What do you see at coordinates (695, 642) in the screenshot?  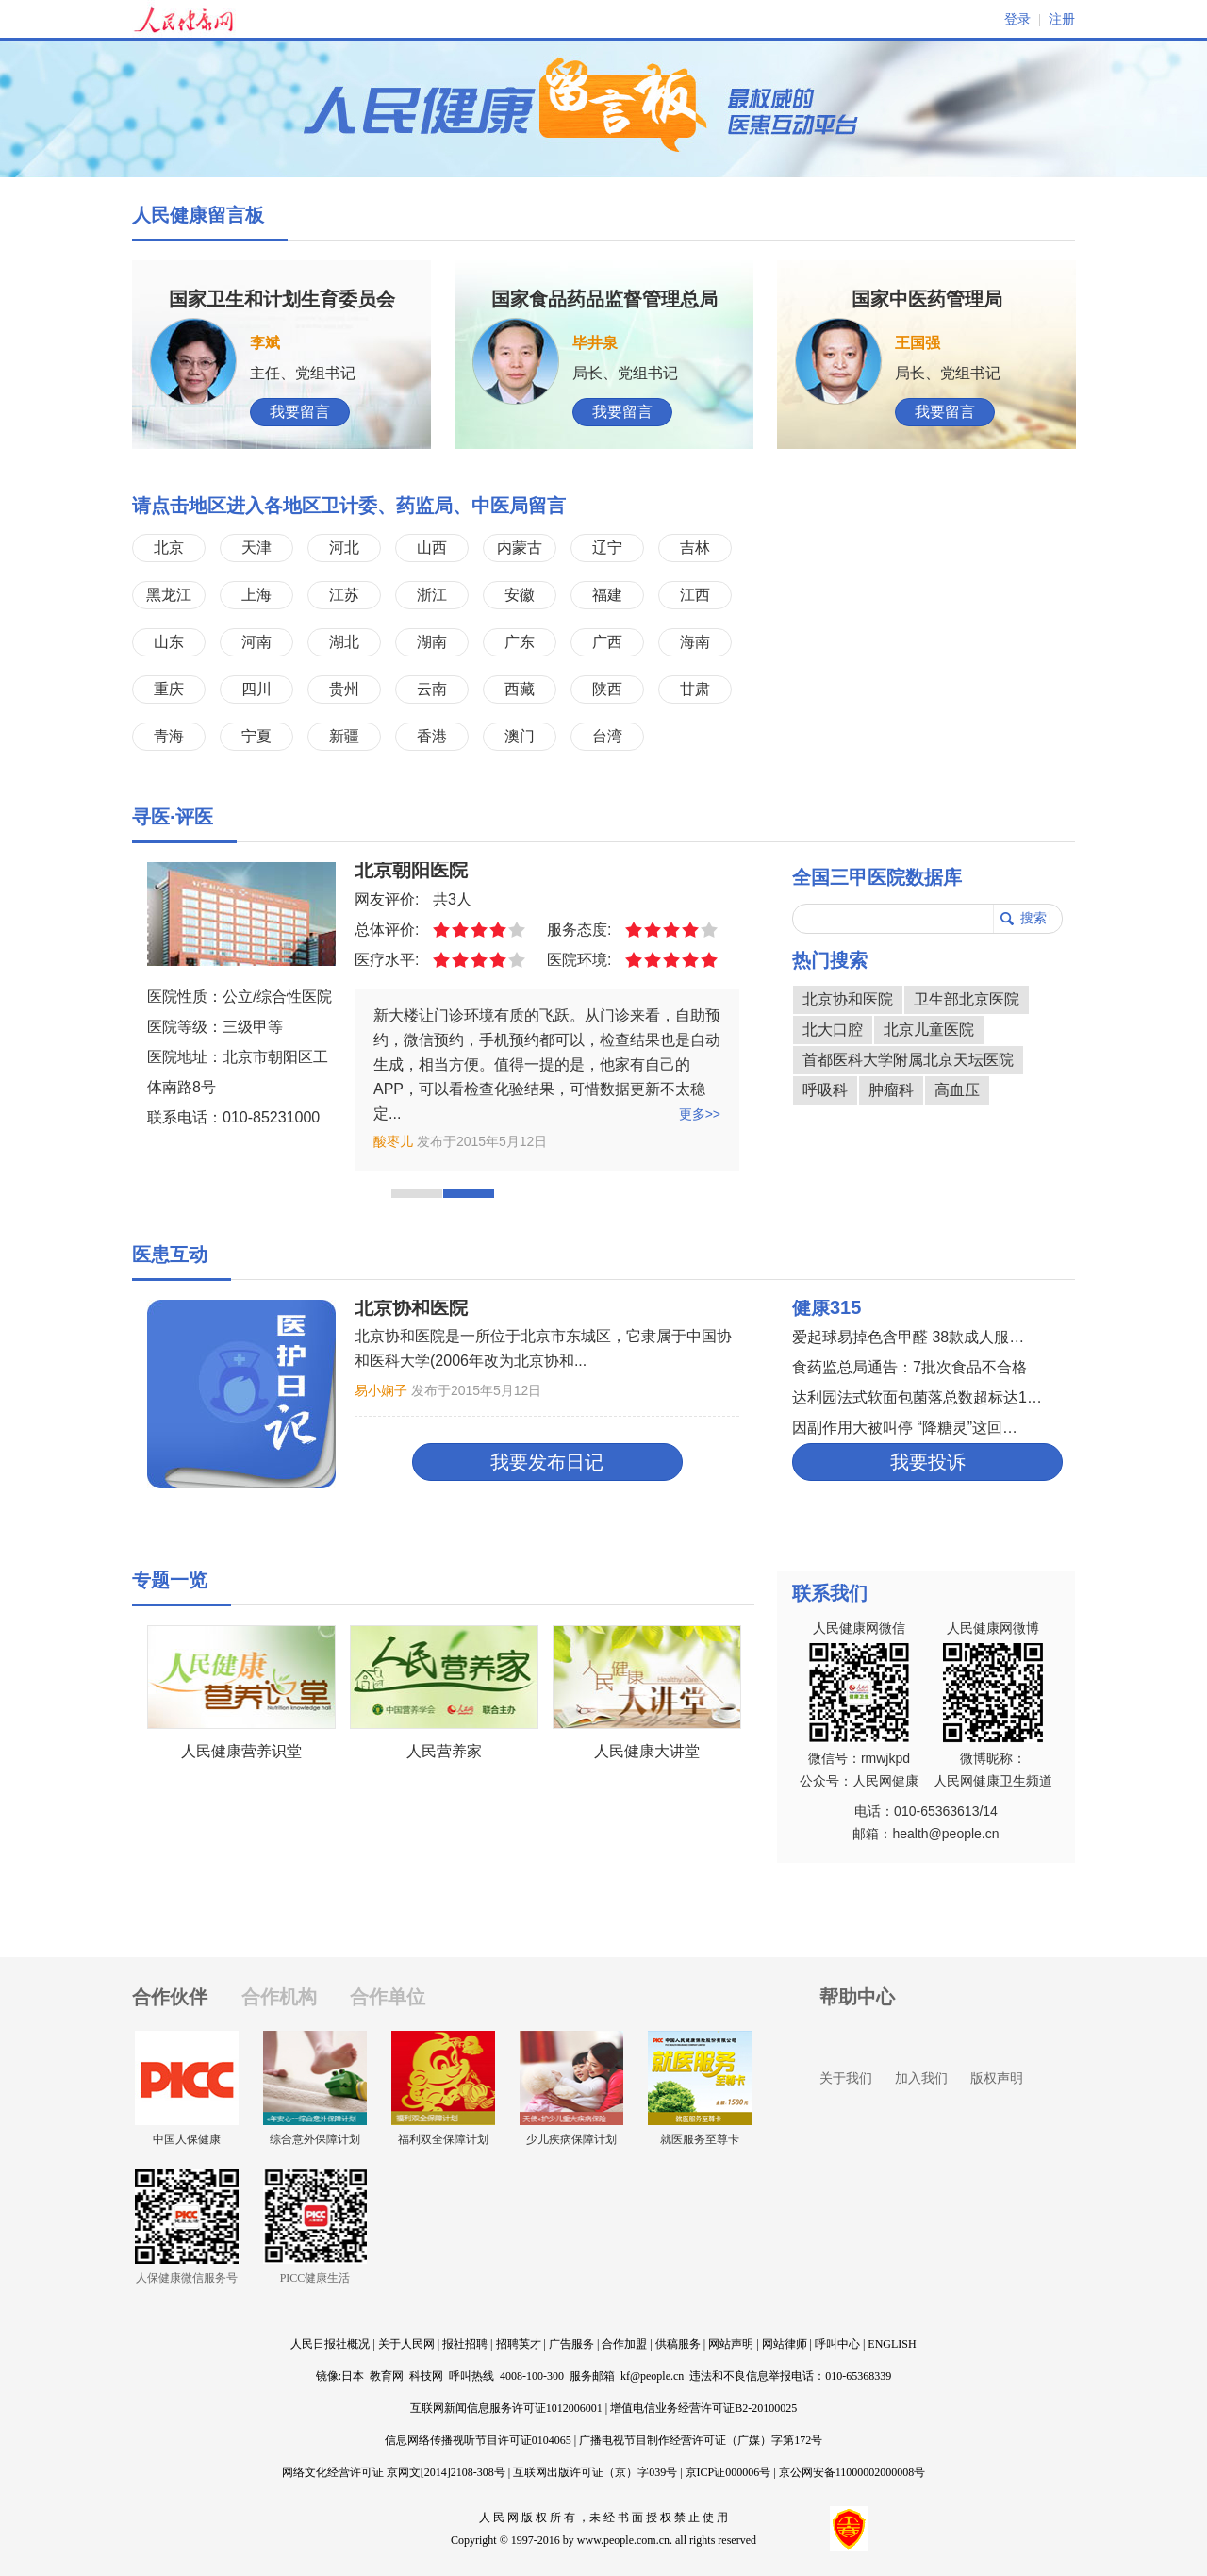 I see `海南` at bounding box center [695, 642].